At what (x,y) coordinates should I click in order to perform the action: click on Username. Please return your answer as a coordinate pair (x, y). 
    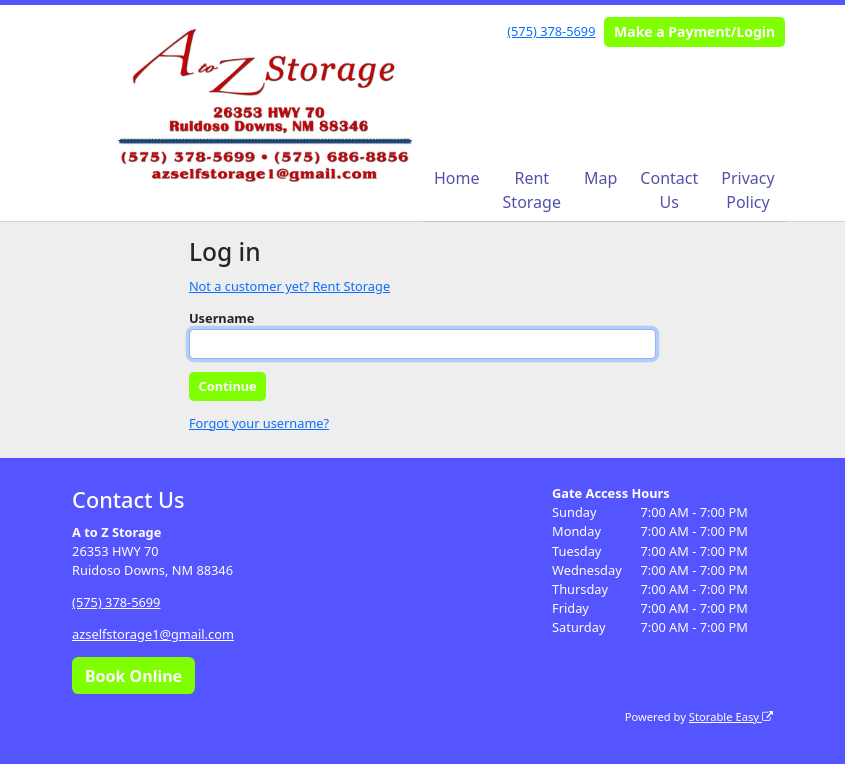
    Looking at the image, I should click on (222, 318).